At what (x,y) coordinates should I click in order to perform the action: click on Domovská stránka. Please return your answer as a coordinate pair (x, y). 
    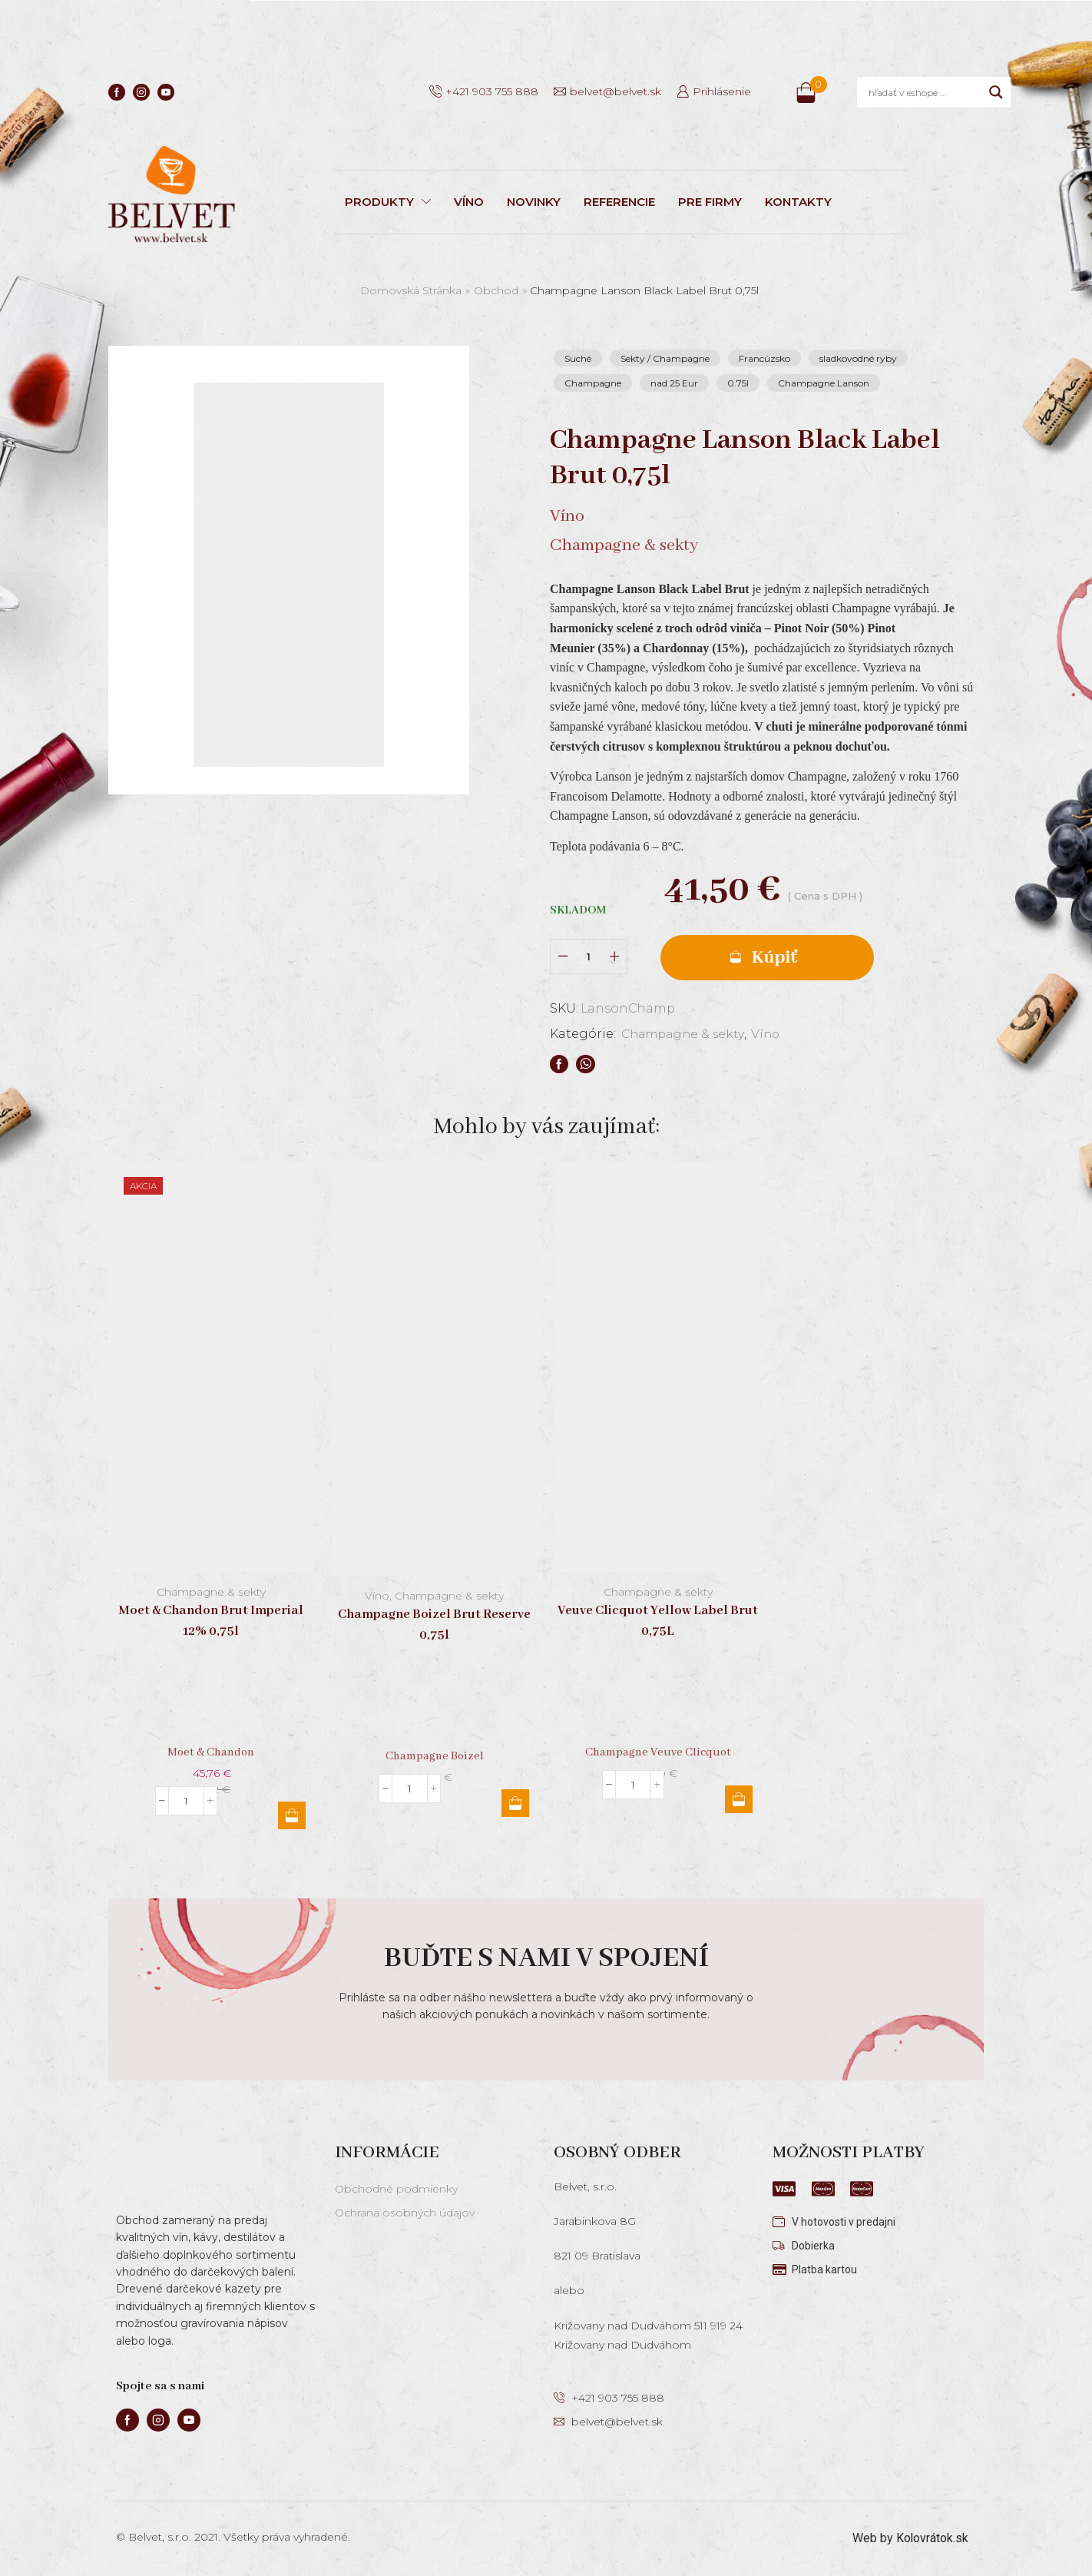
    Looking at the image, I should click on (411, 290).